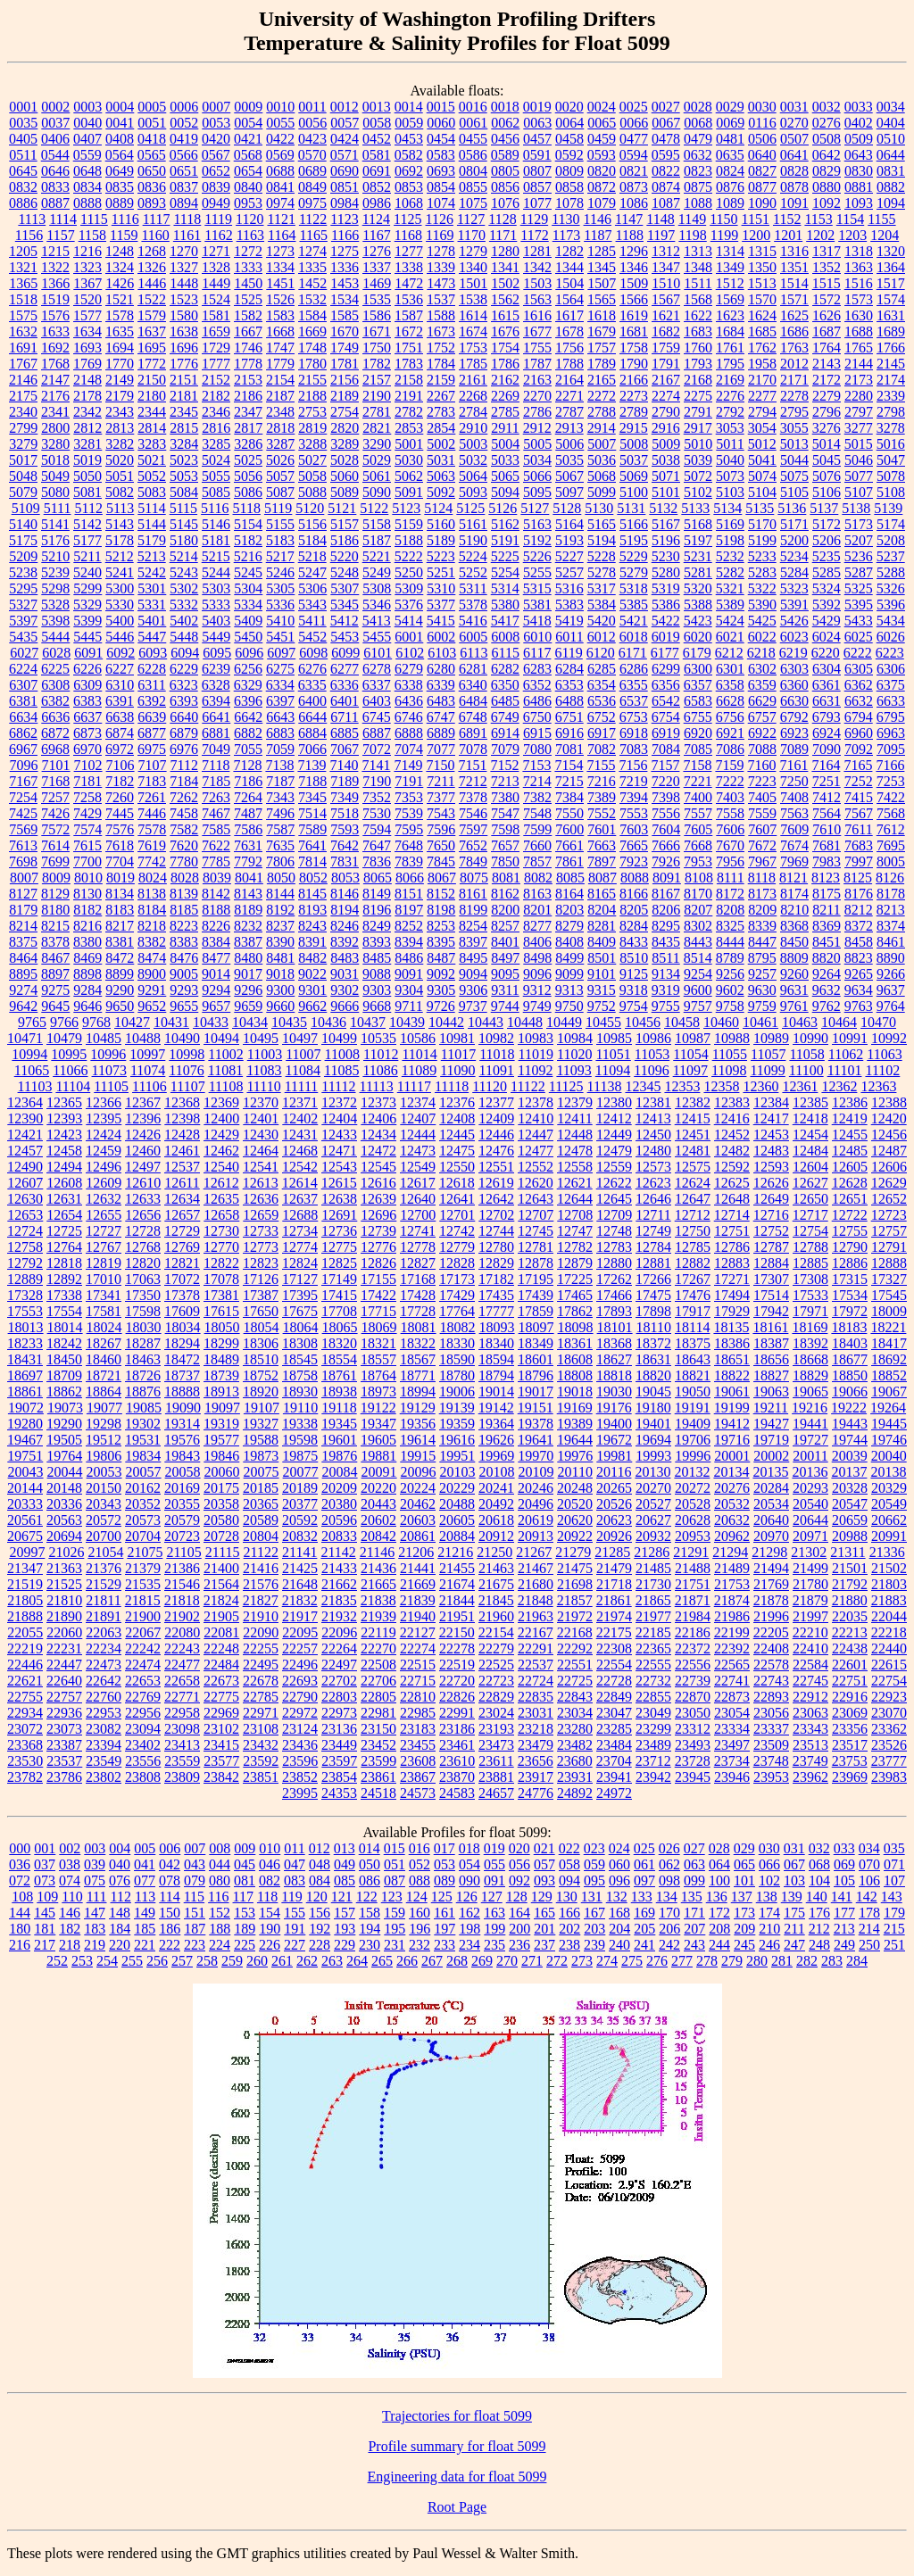 This screenshot has width=914, height=2576. What do you see at coordinates (794, 347) in the screenshot?
I see `1763` at bounding box center [794, 347].